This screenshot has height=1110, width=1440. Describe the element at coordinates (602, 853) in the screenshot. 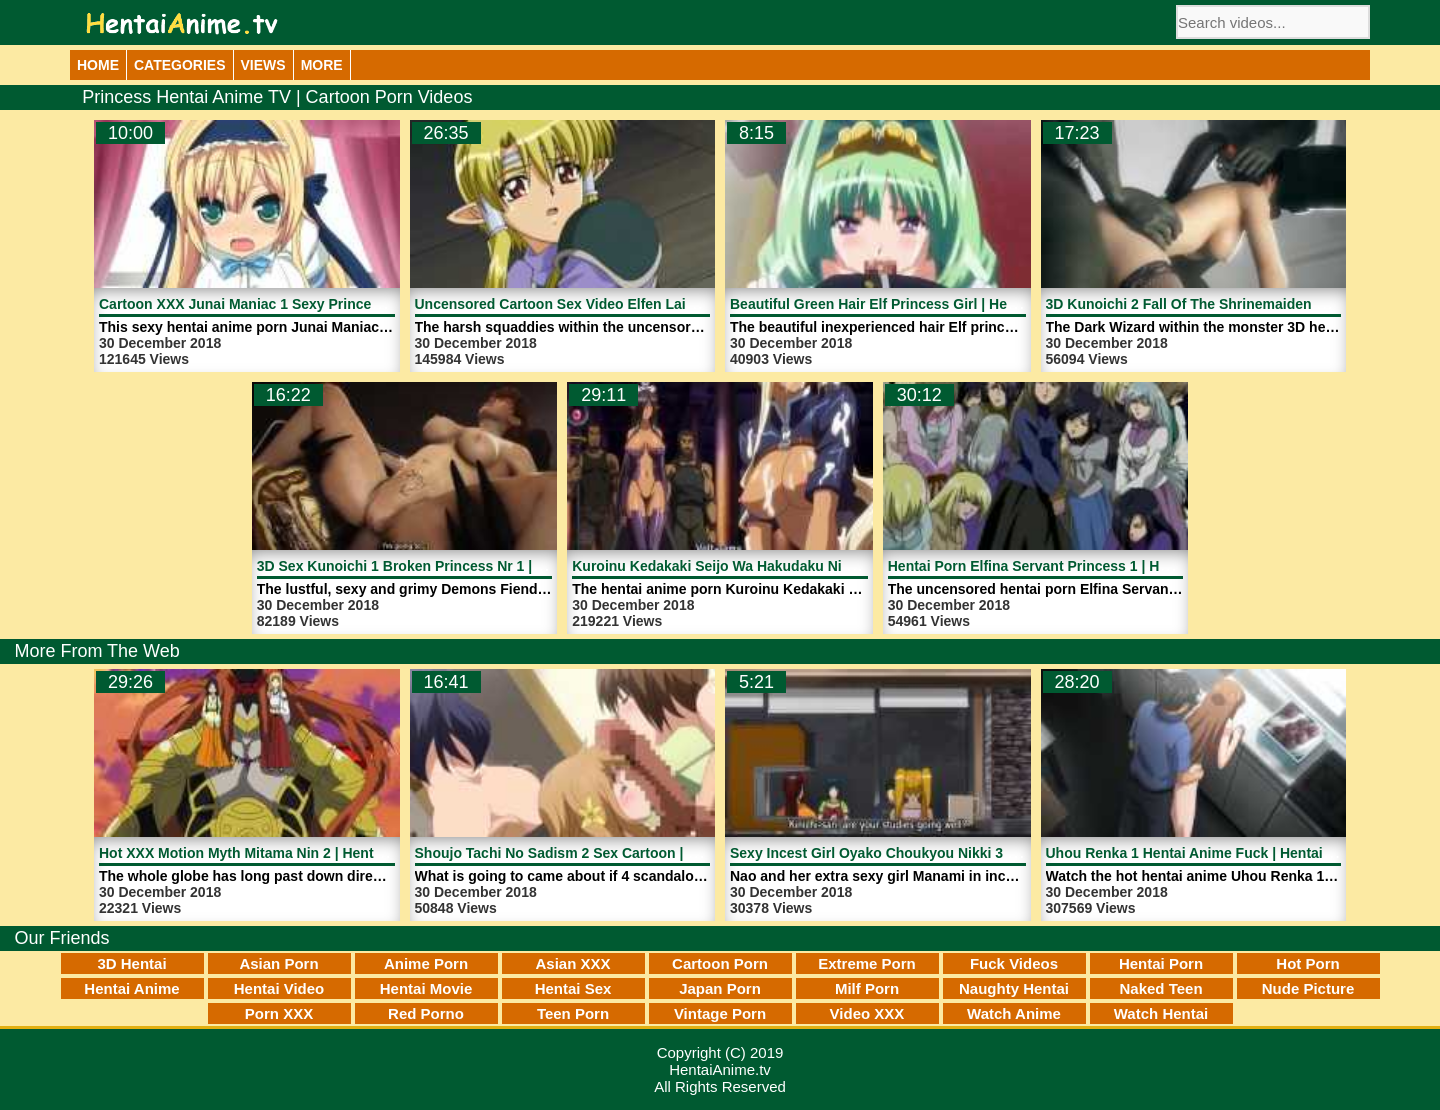

I see `Shoujo Tachi No Sadism 2 Sex Cartoon | HentaiAnime.tv` at that location.